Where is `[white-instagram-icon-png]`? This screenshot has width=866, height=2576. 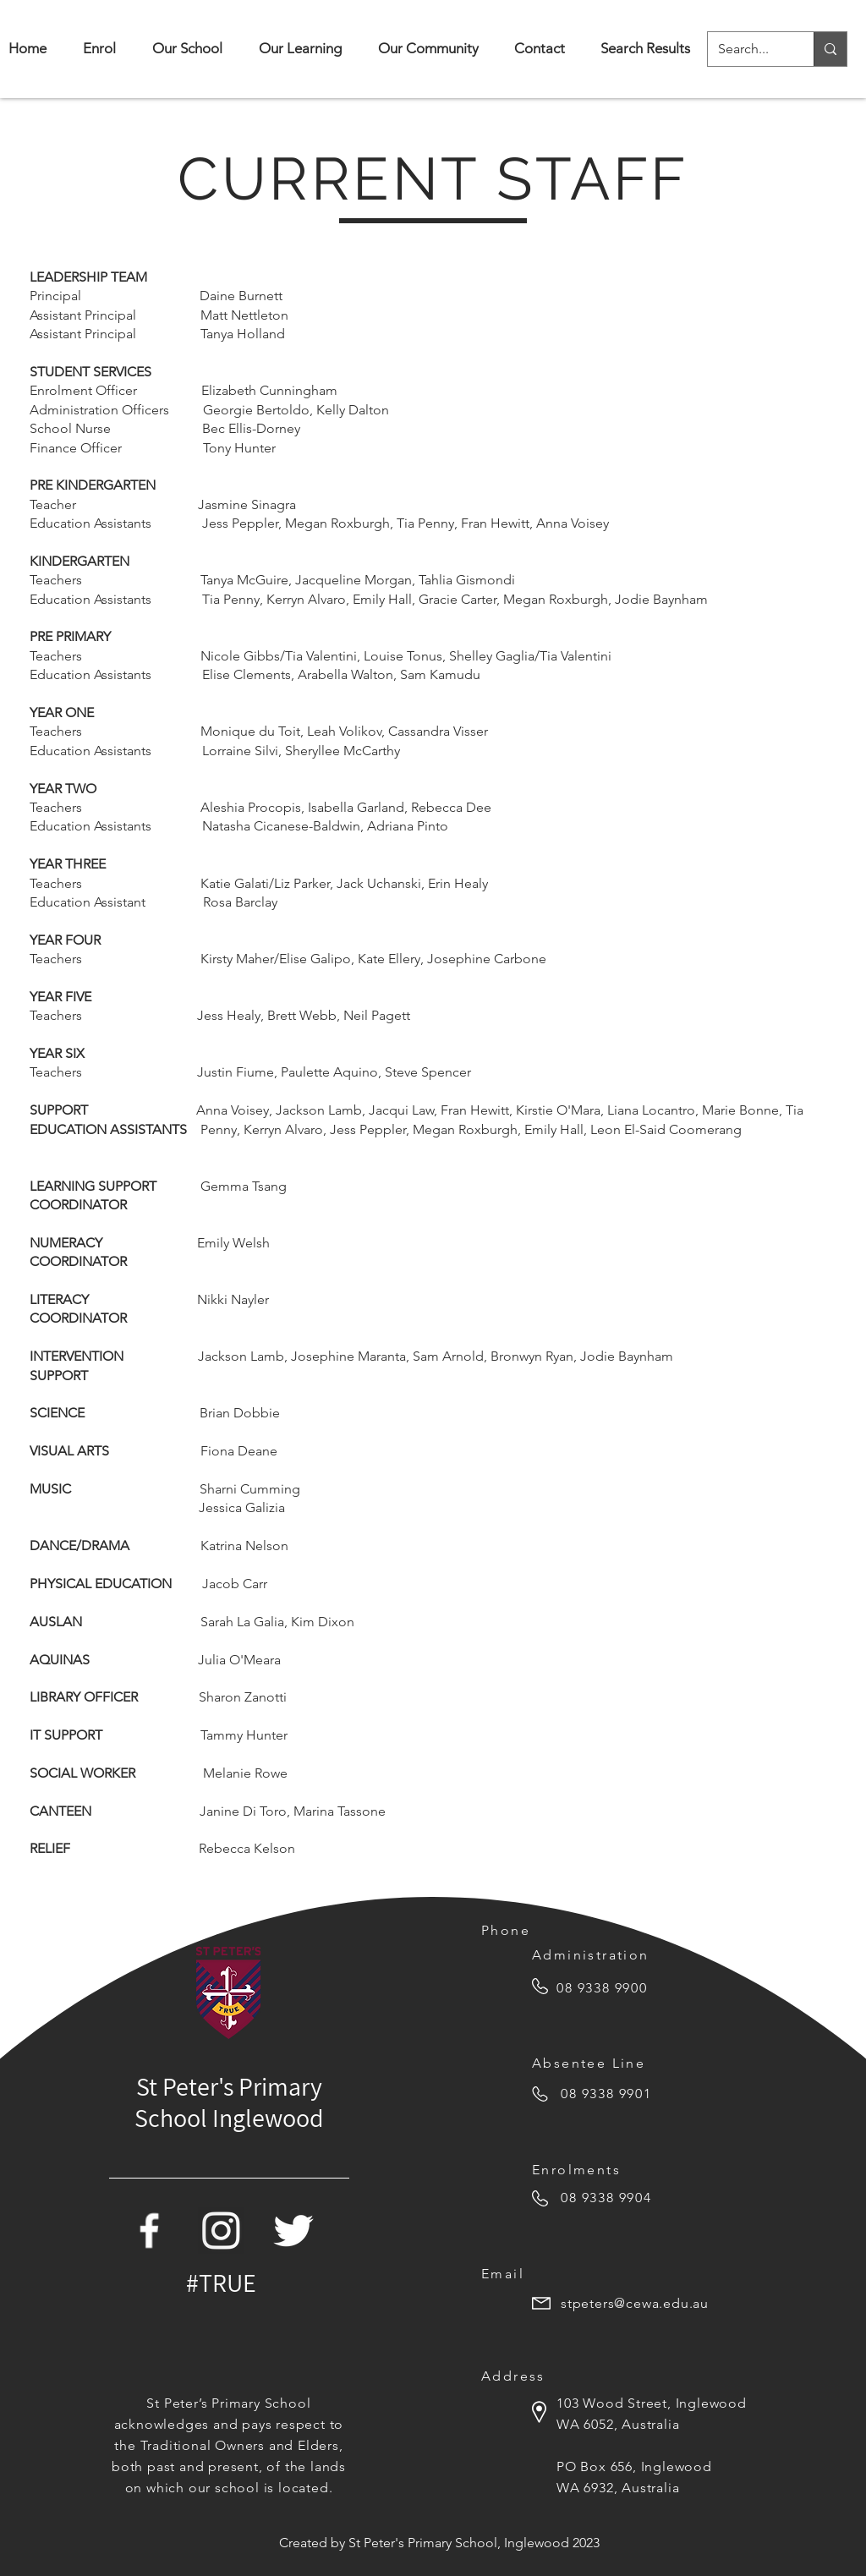
[white-instagram-icon-png] is located at coordinates (221, 2230).